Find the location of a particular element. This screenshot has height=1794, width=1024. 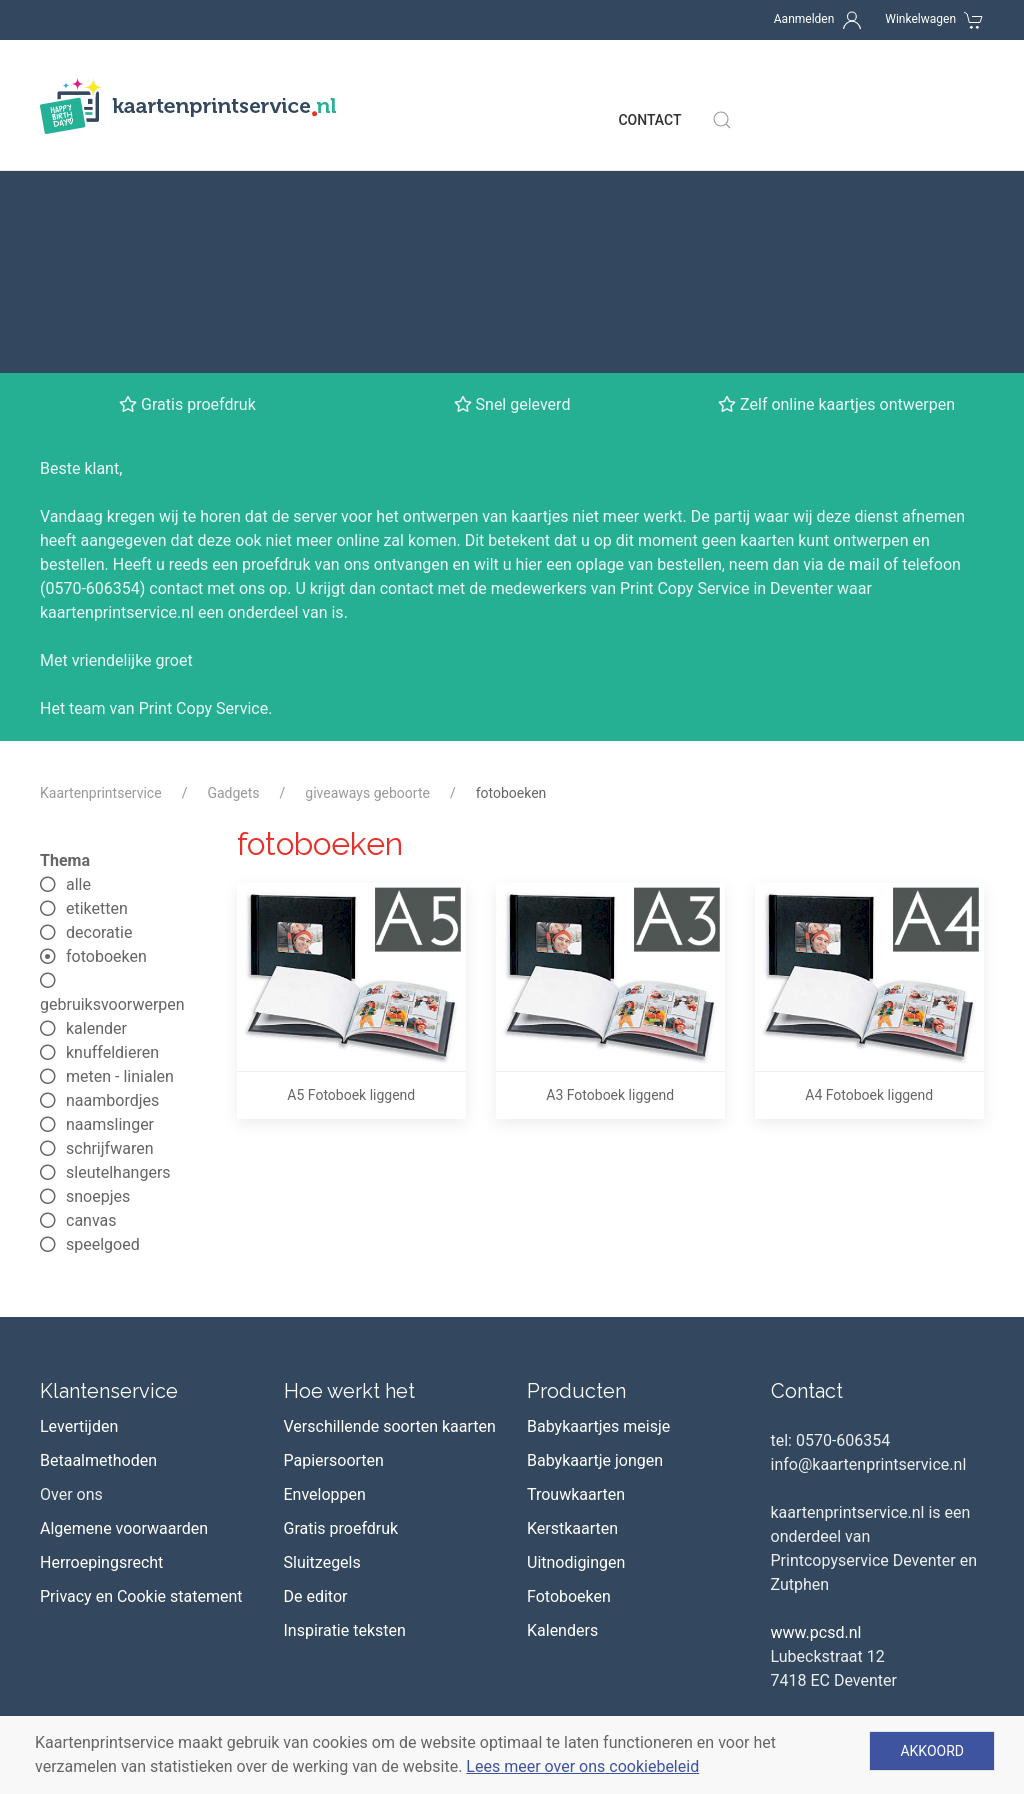

alle is located at coordinates (65, 652).